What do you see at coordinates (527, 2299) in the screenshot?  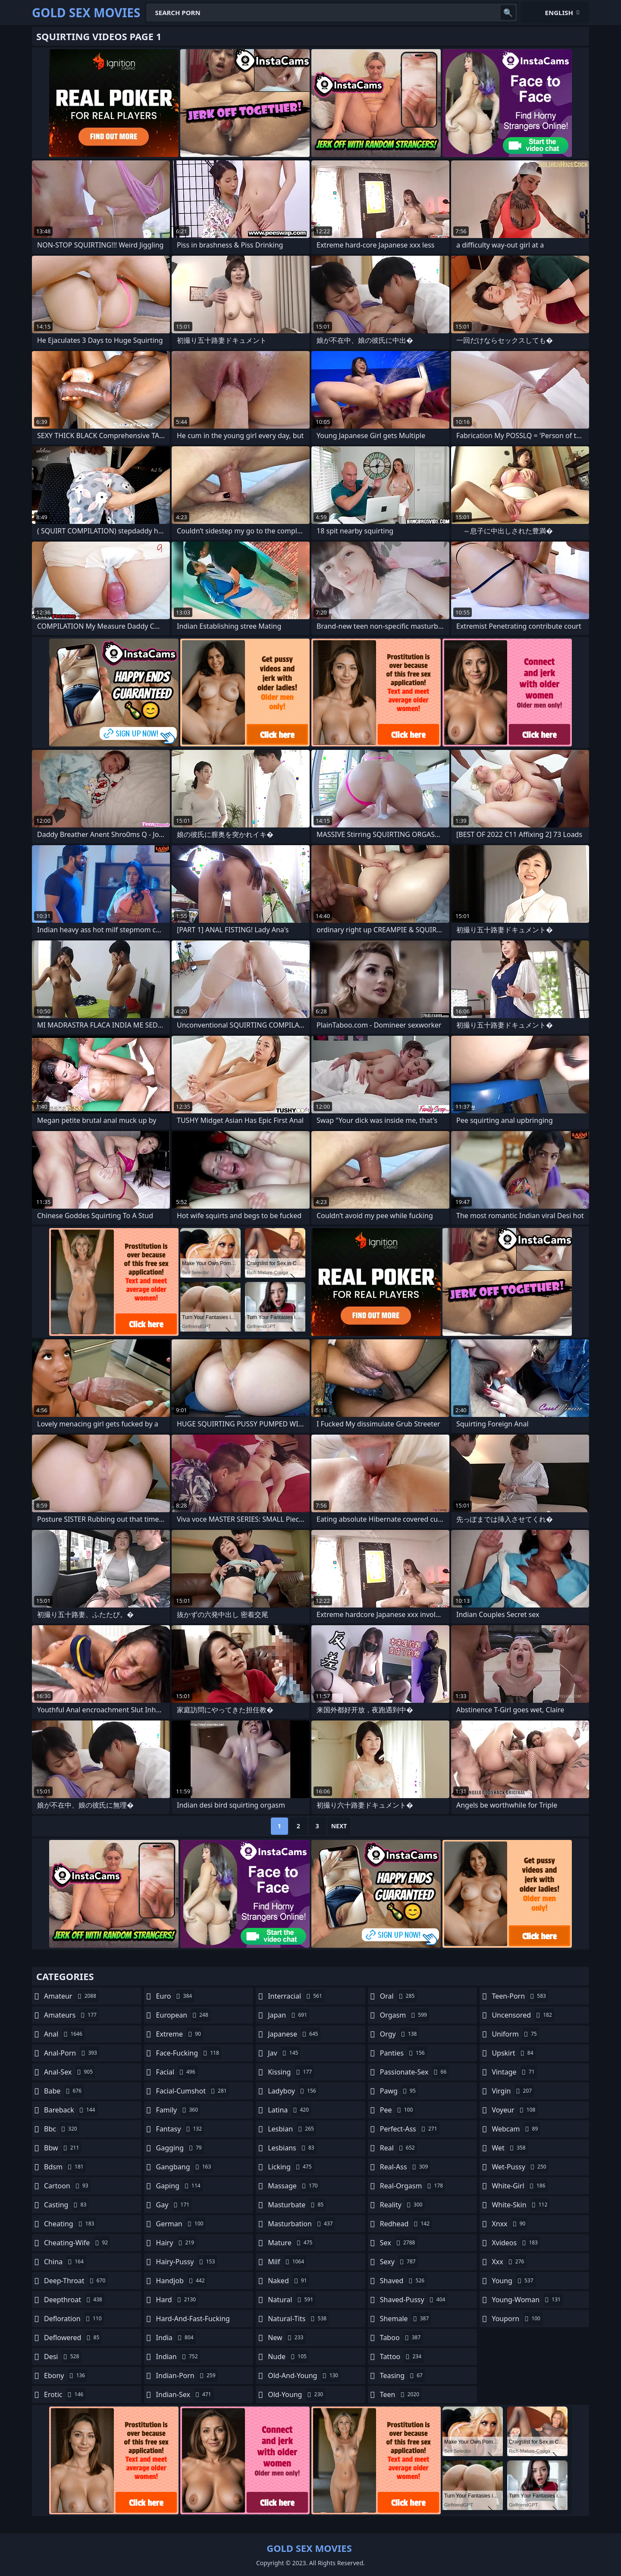 I see `young-woman` at bounding box center [527, 2299].